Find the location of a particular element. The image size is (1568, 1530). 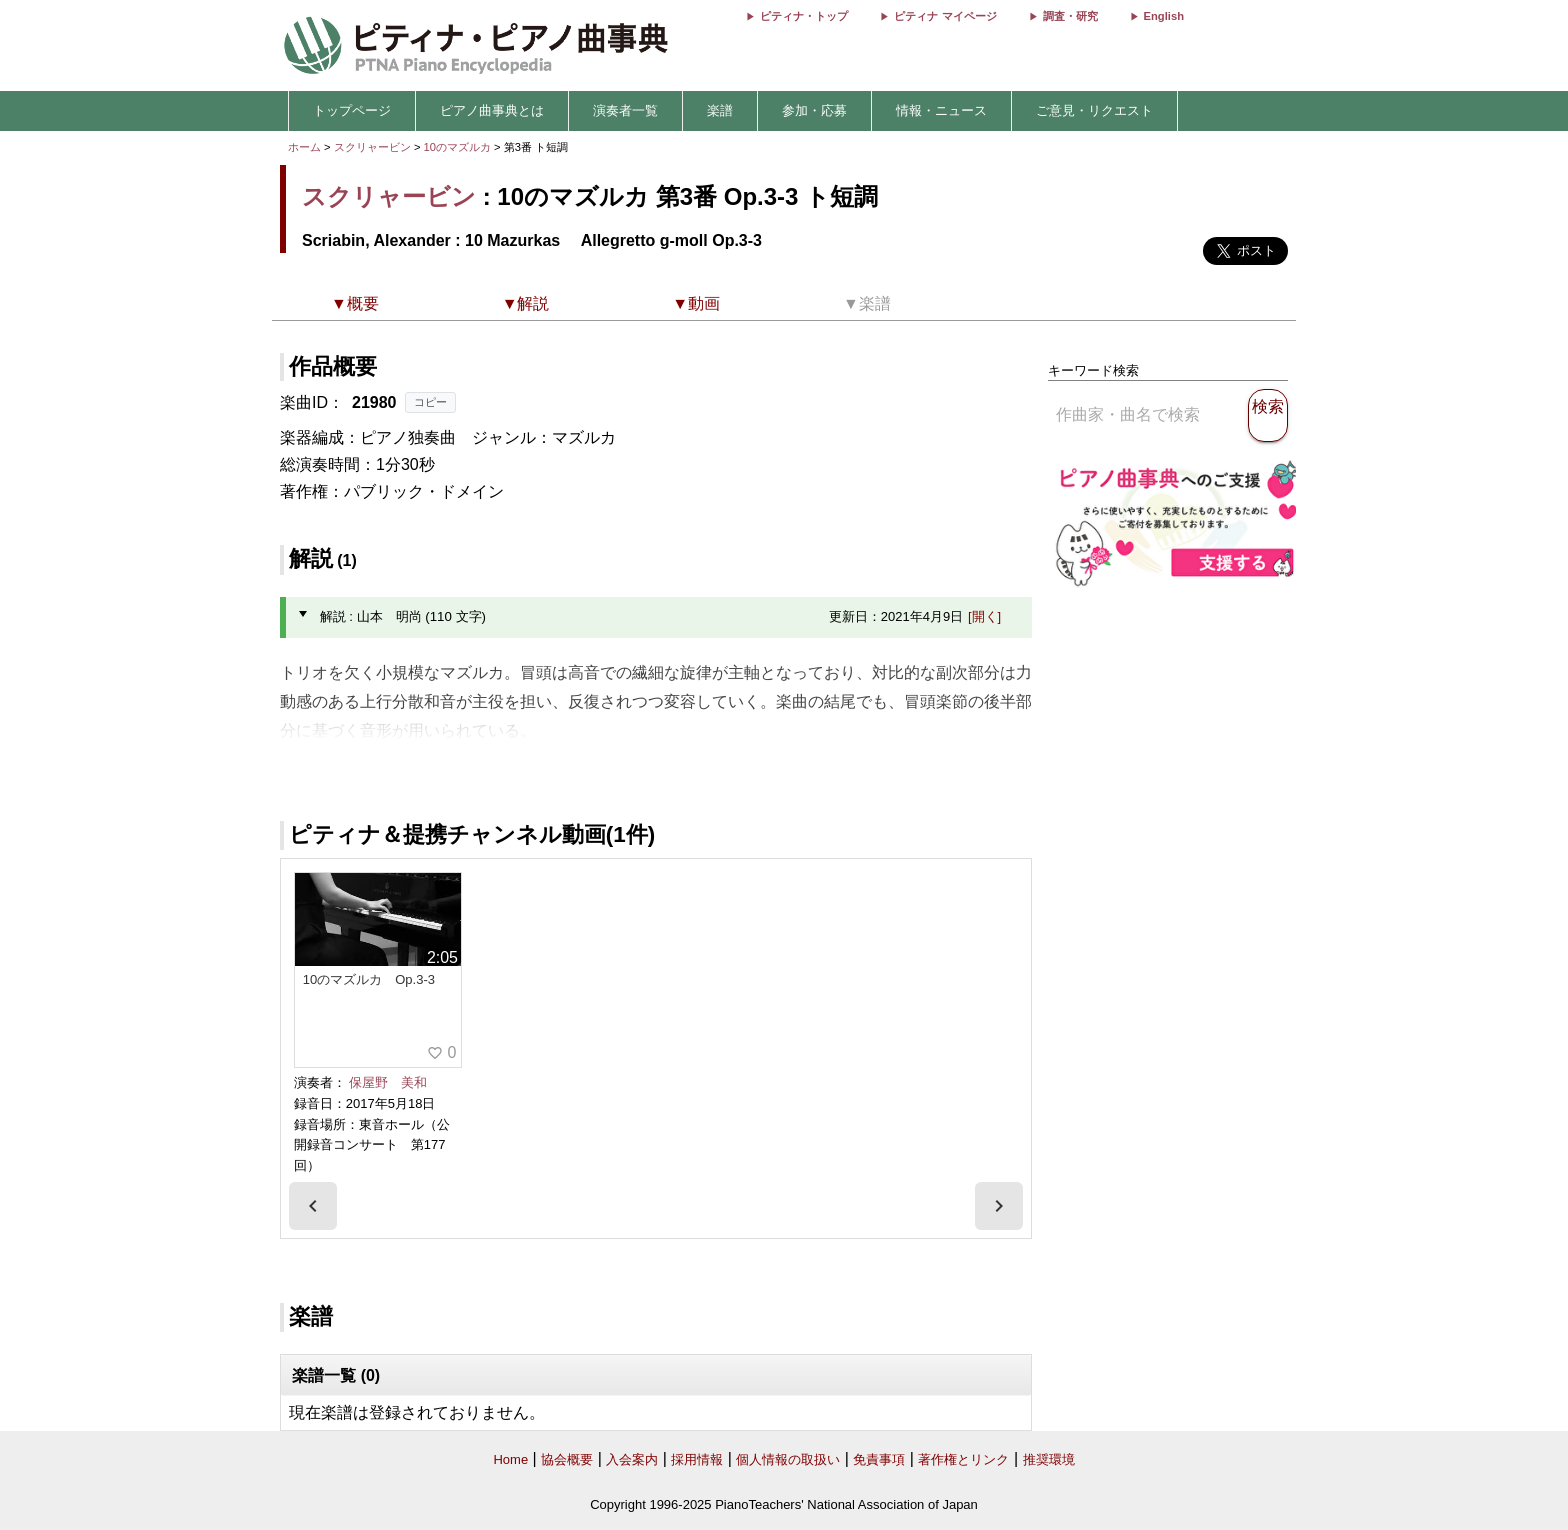

免責事項 is located at coordinates (879, 1459).